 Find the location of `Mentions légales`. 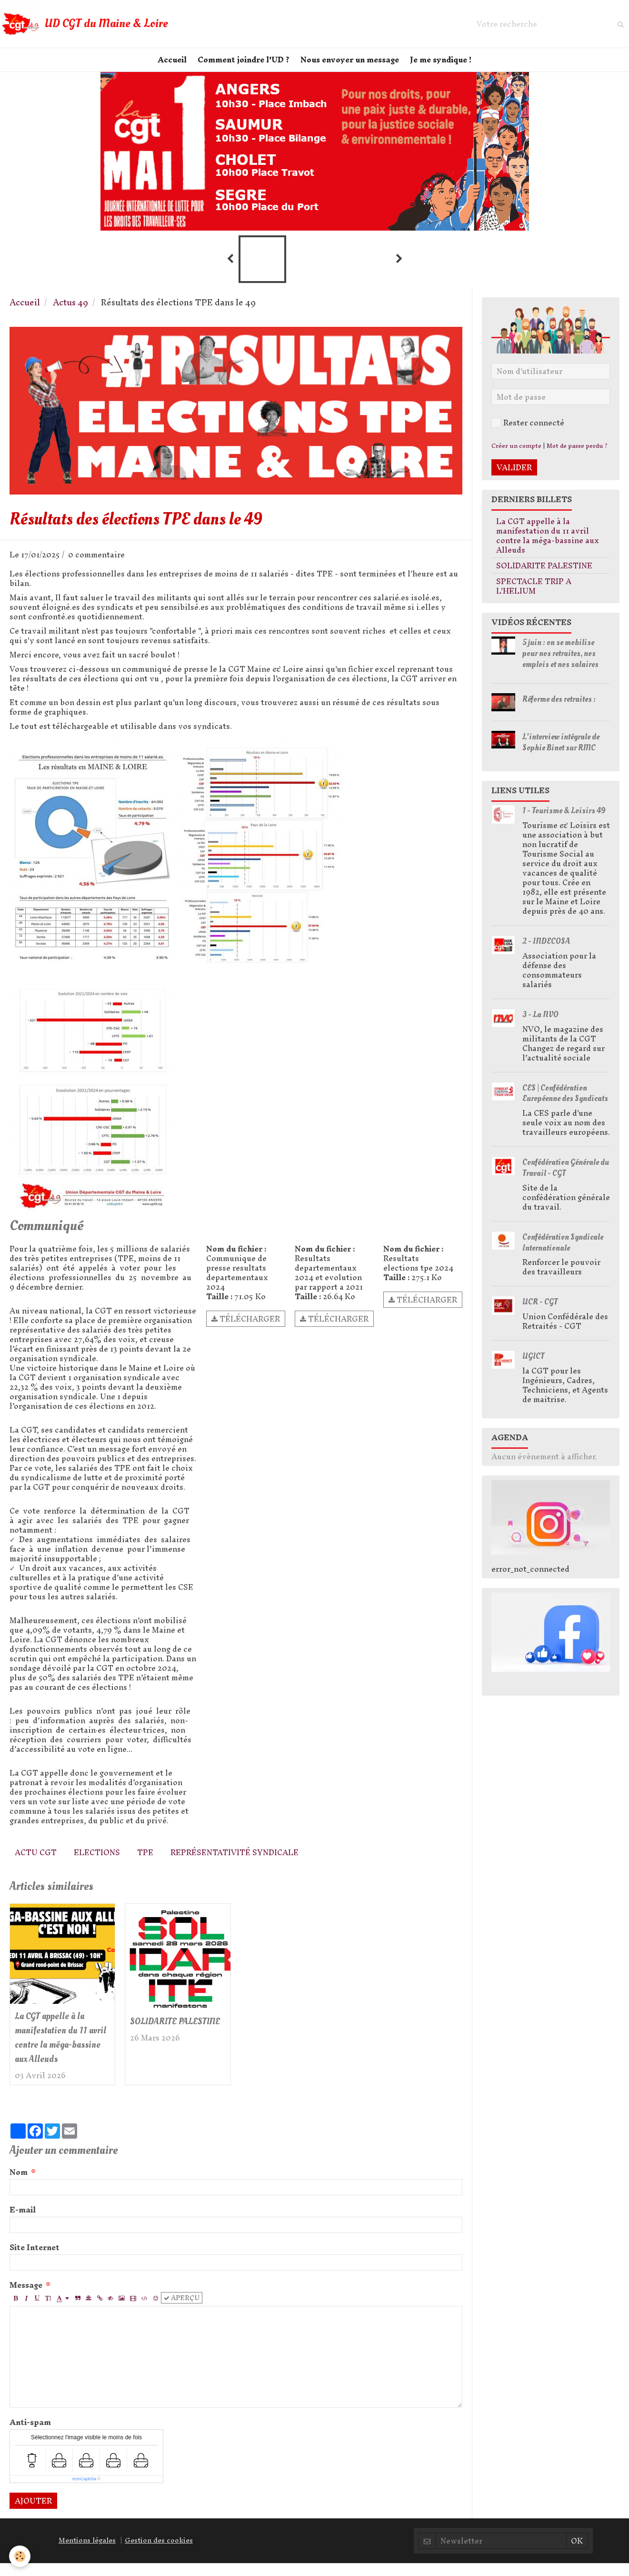

Mentions légales is located at coordinates (87, 2553).